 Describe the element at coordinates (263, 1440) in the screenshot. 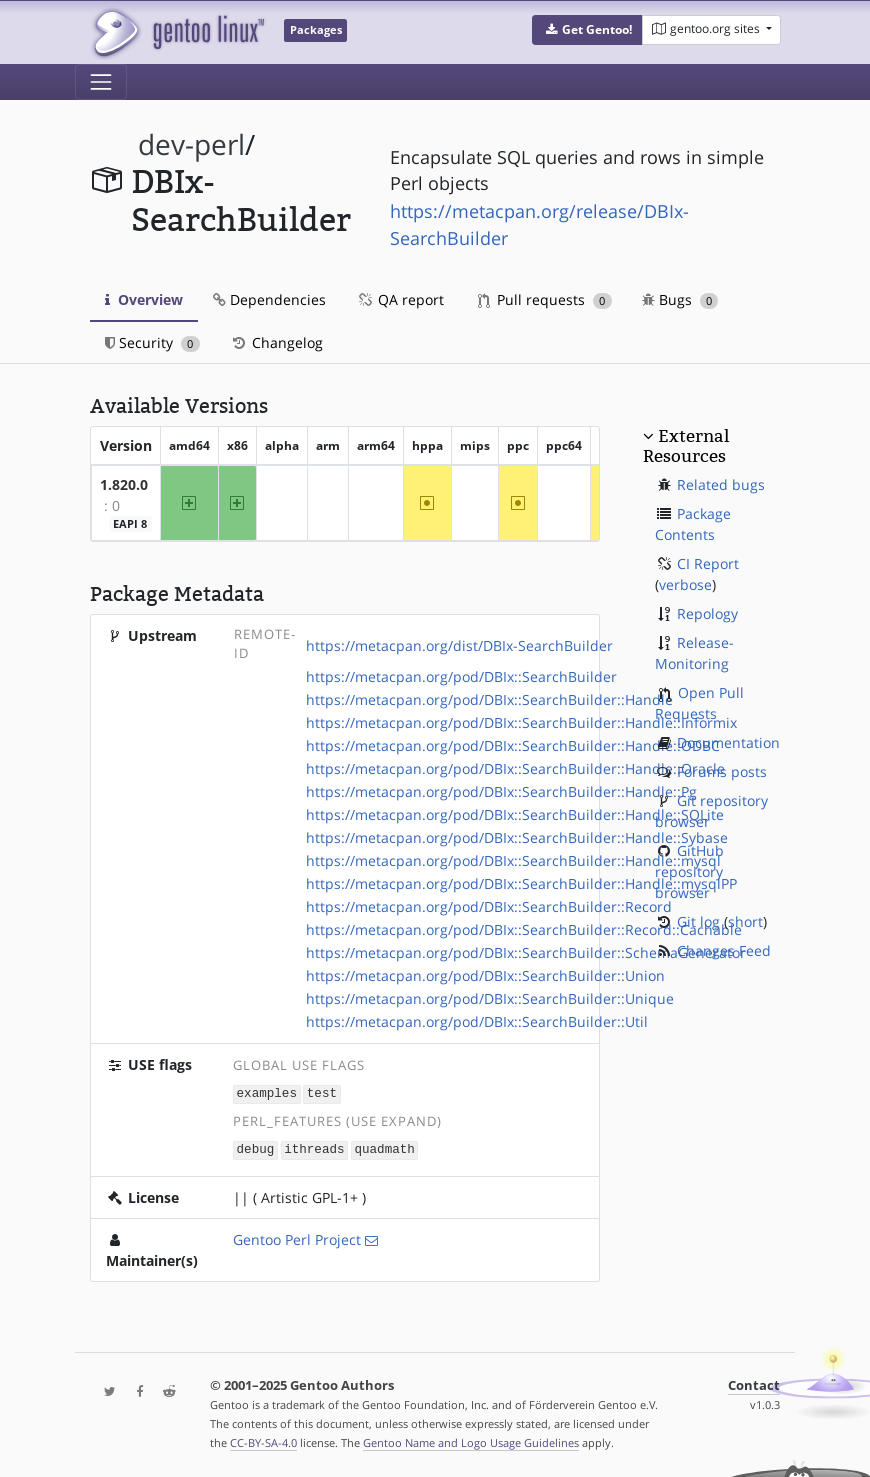

I see `CC-BY-SA-4.0` at that location.